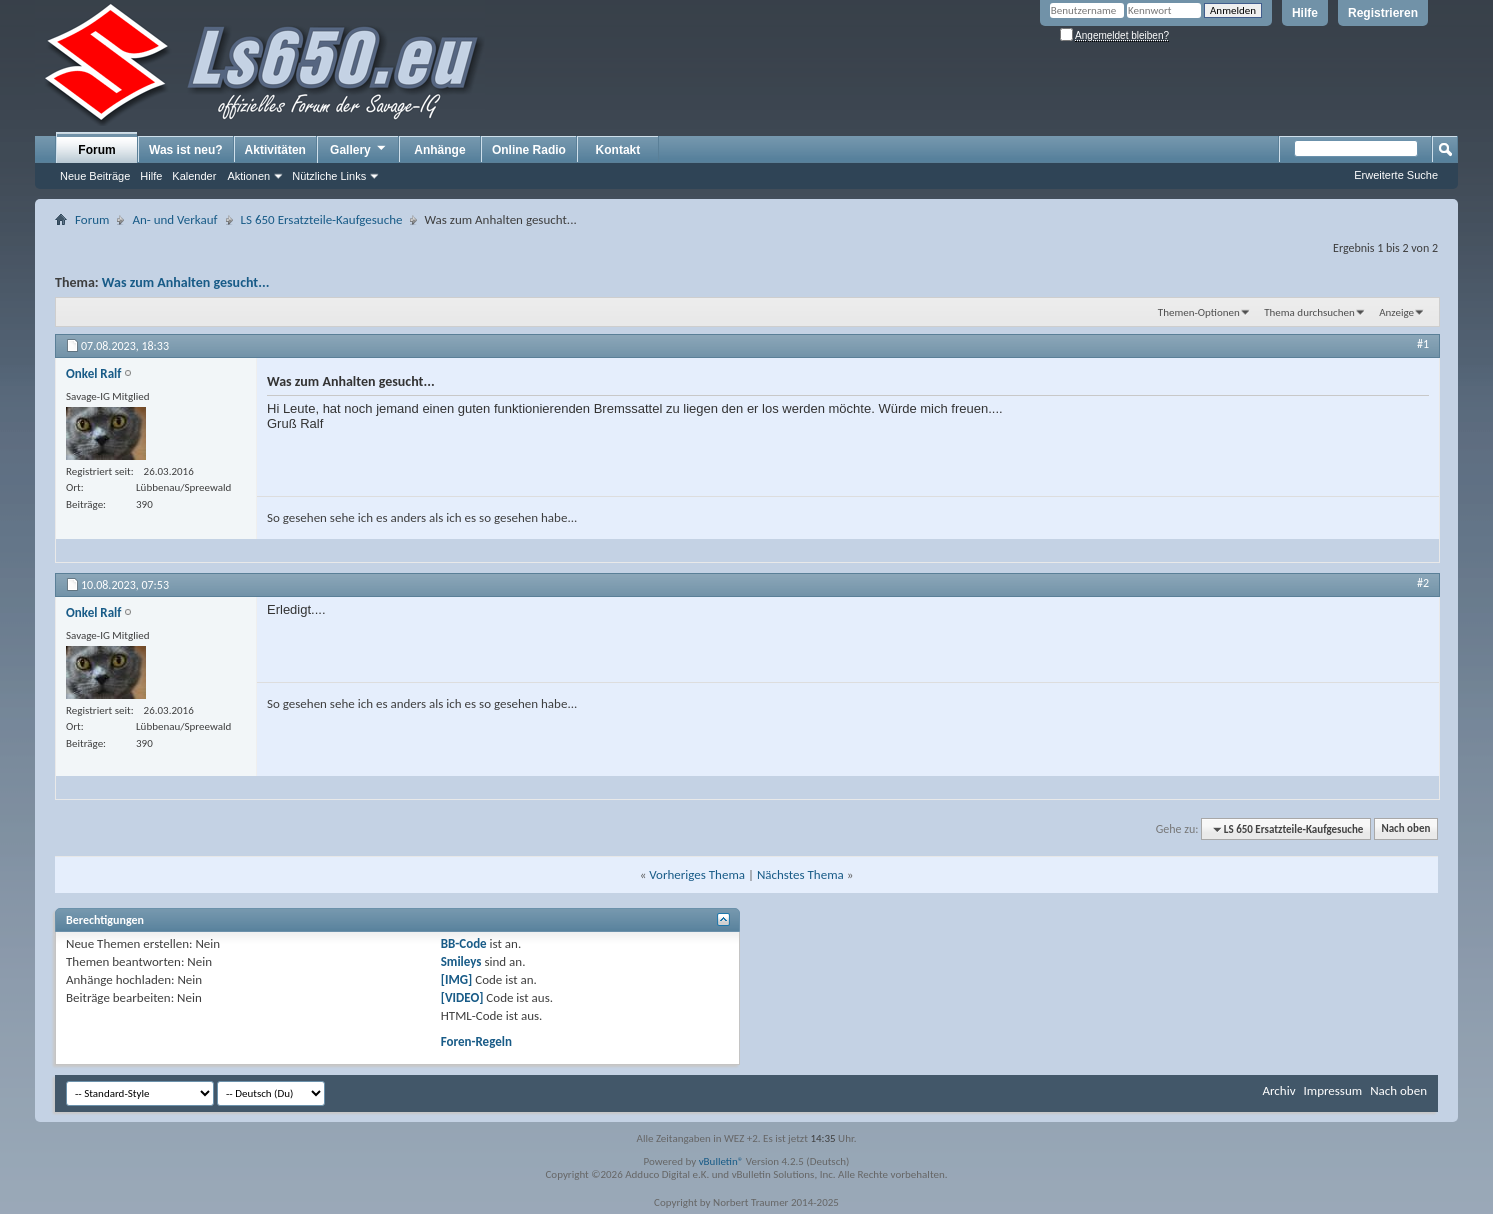  I want to click on An- und Verkauf, so click(174, 219).